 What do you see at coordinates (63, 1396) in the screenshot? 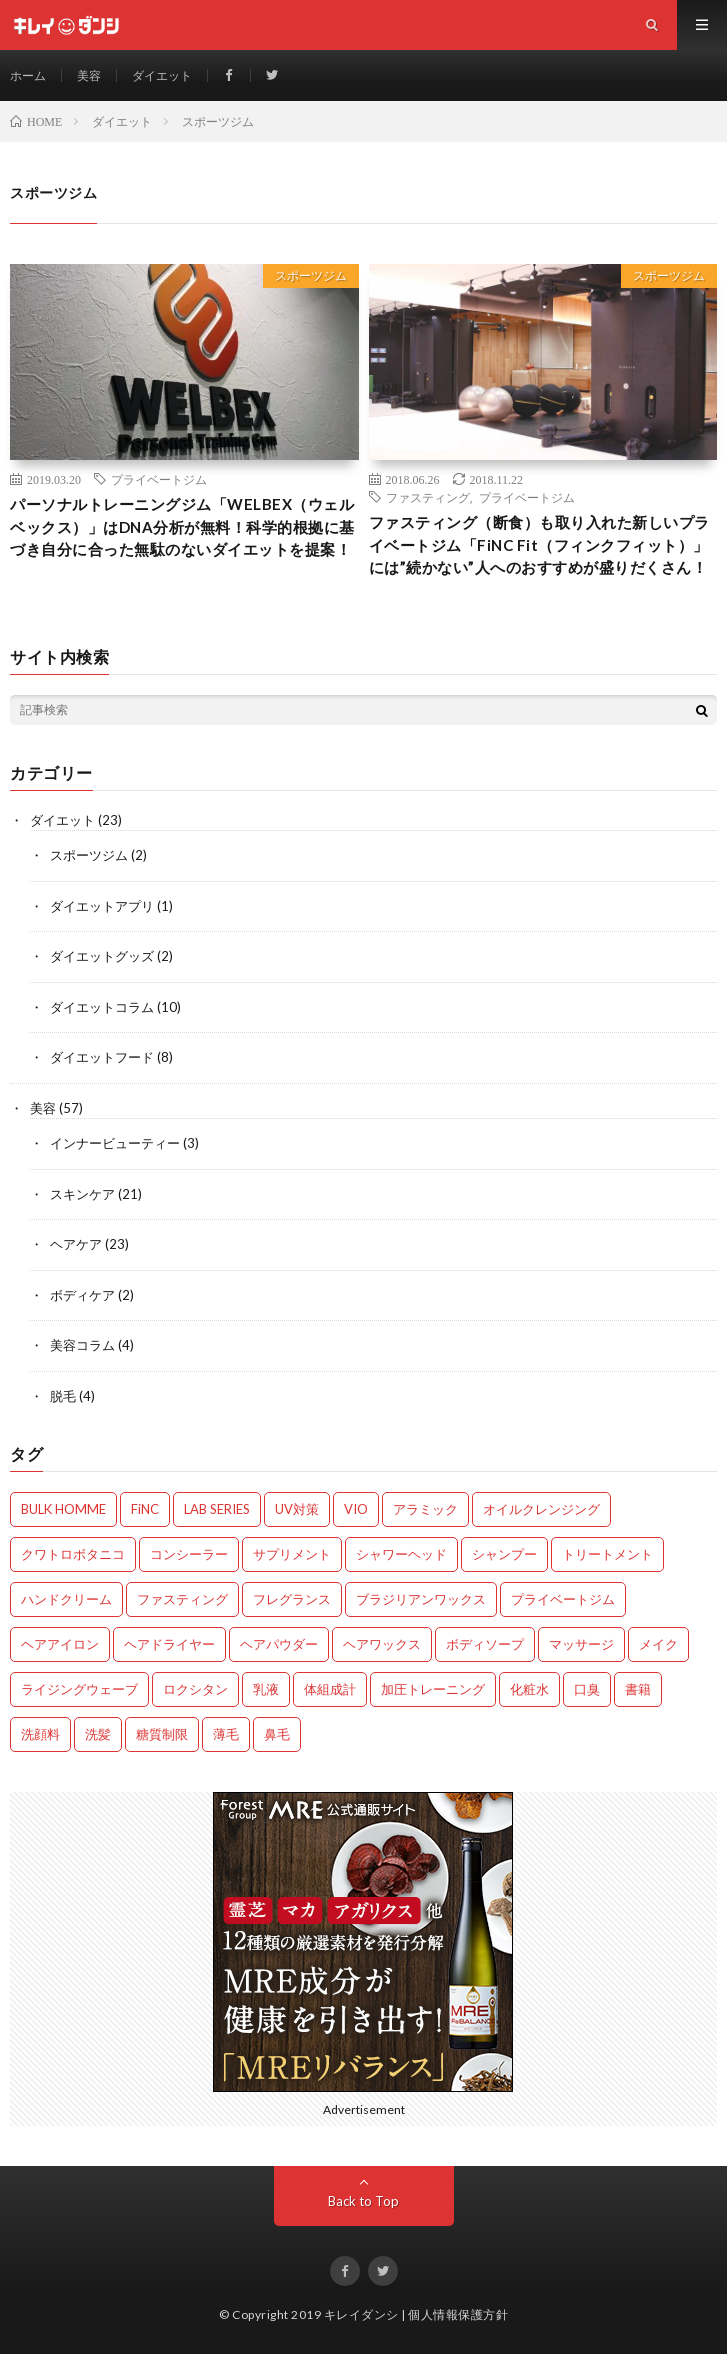
I see `脱毛` at bounding box center [63, 1396].